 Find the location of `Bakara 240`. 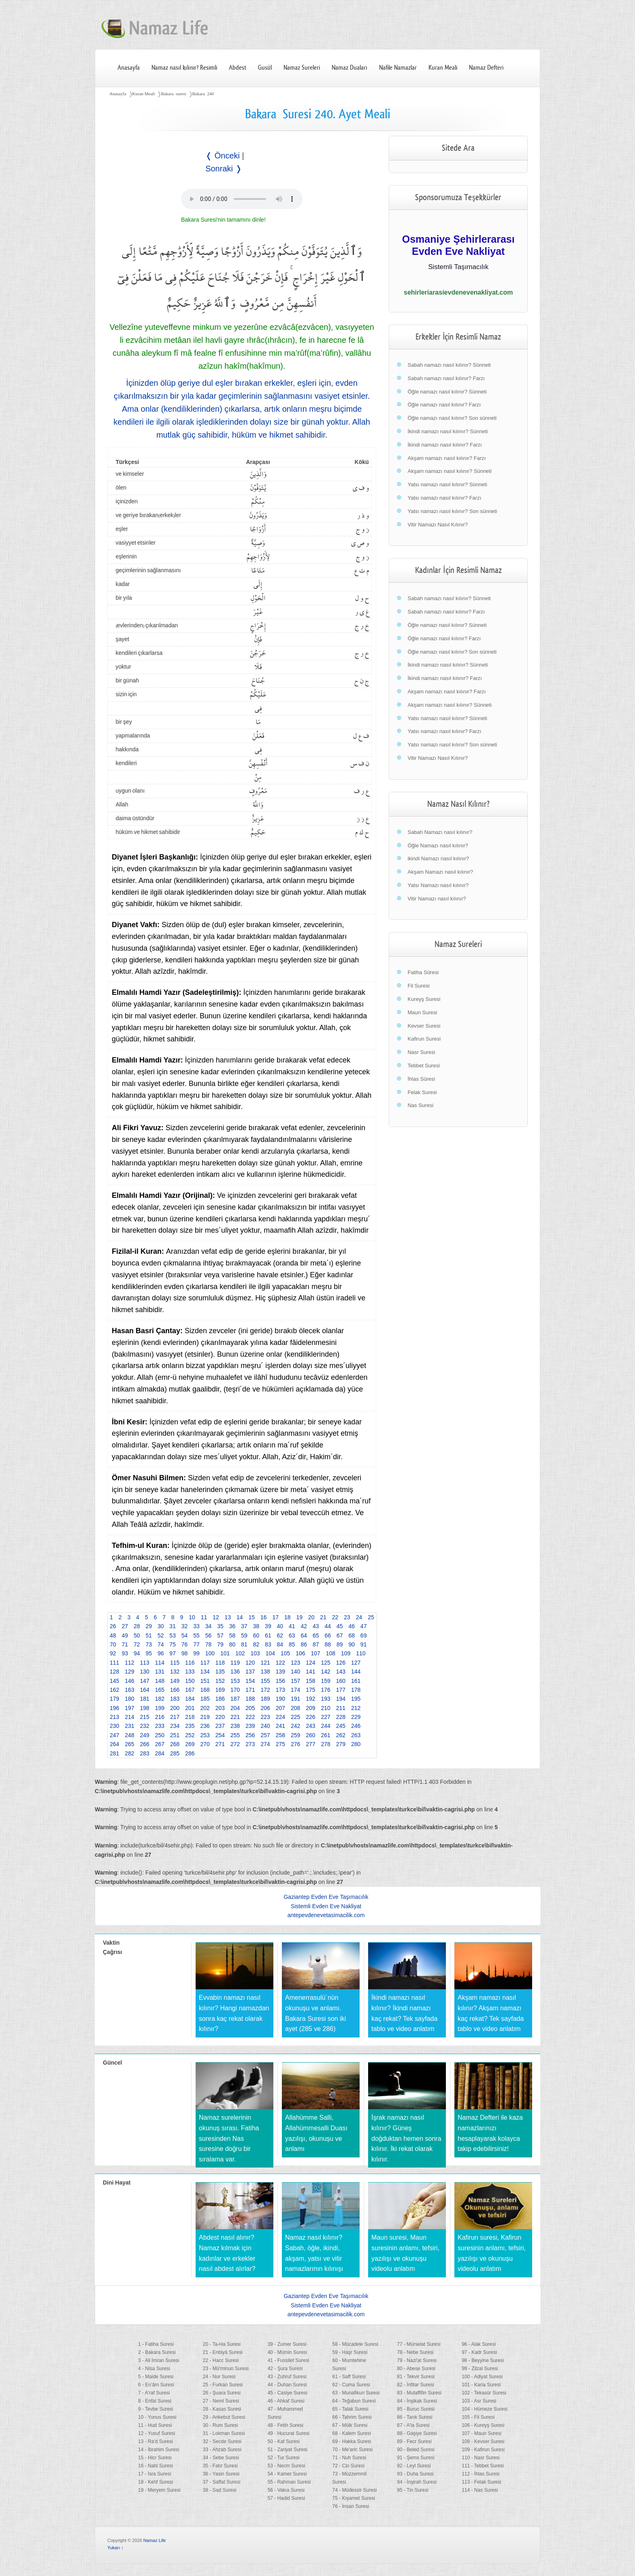

Bakara 240 is located at coordinates (203, 93).